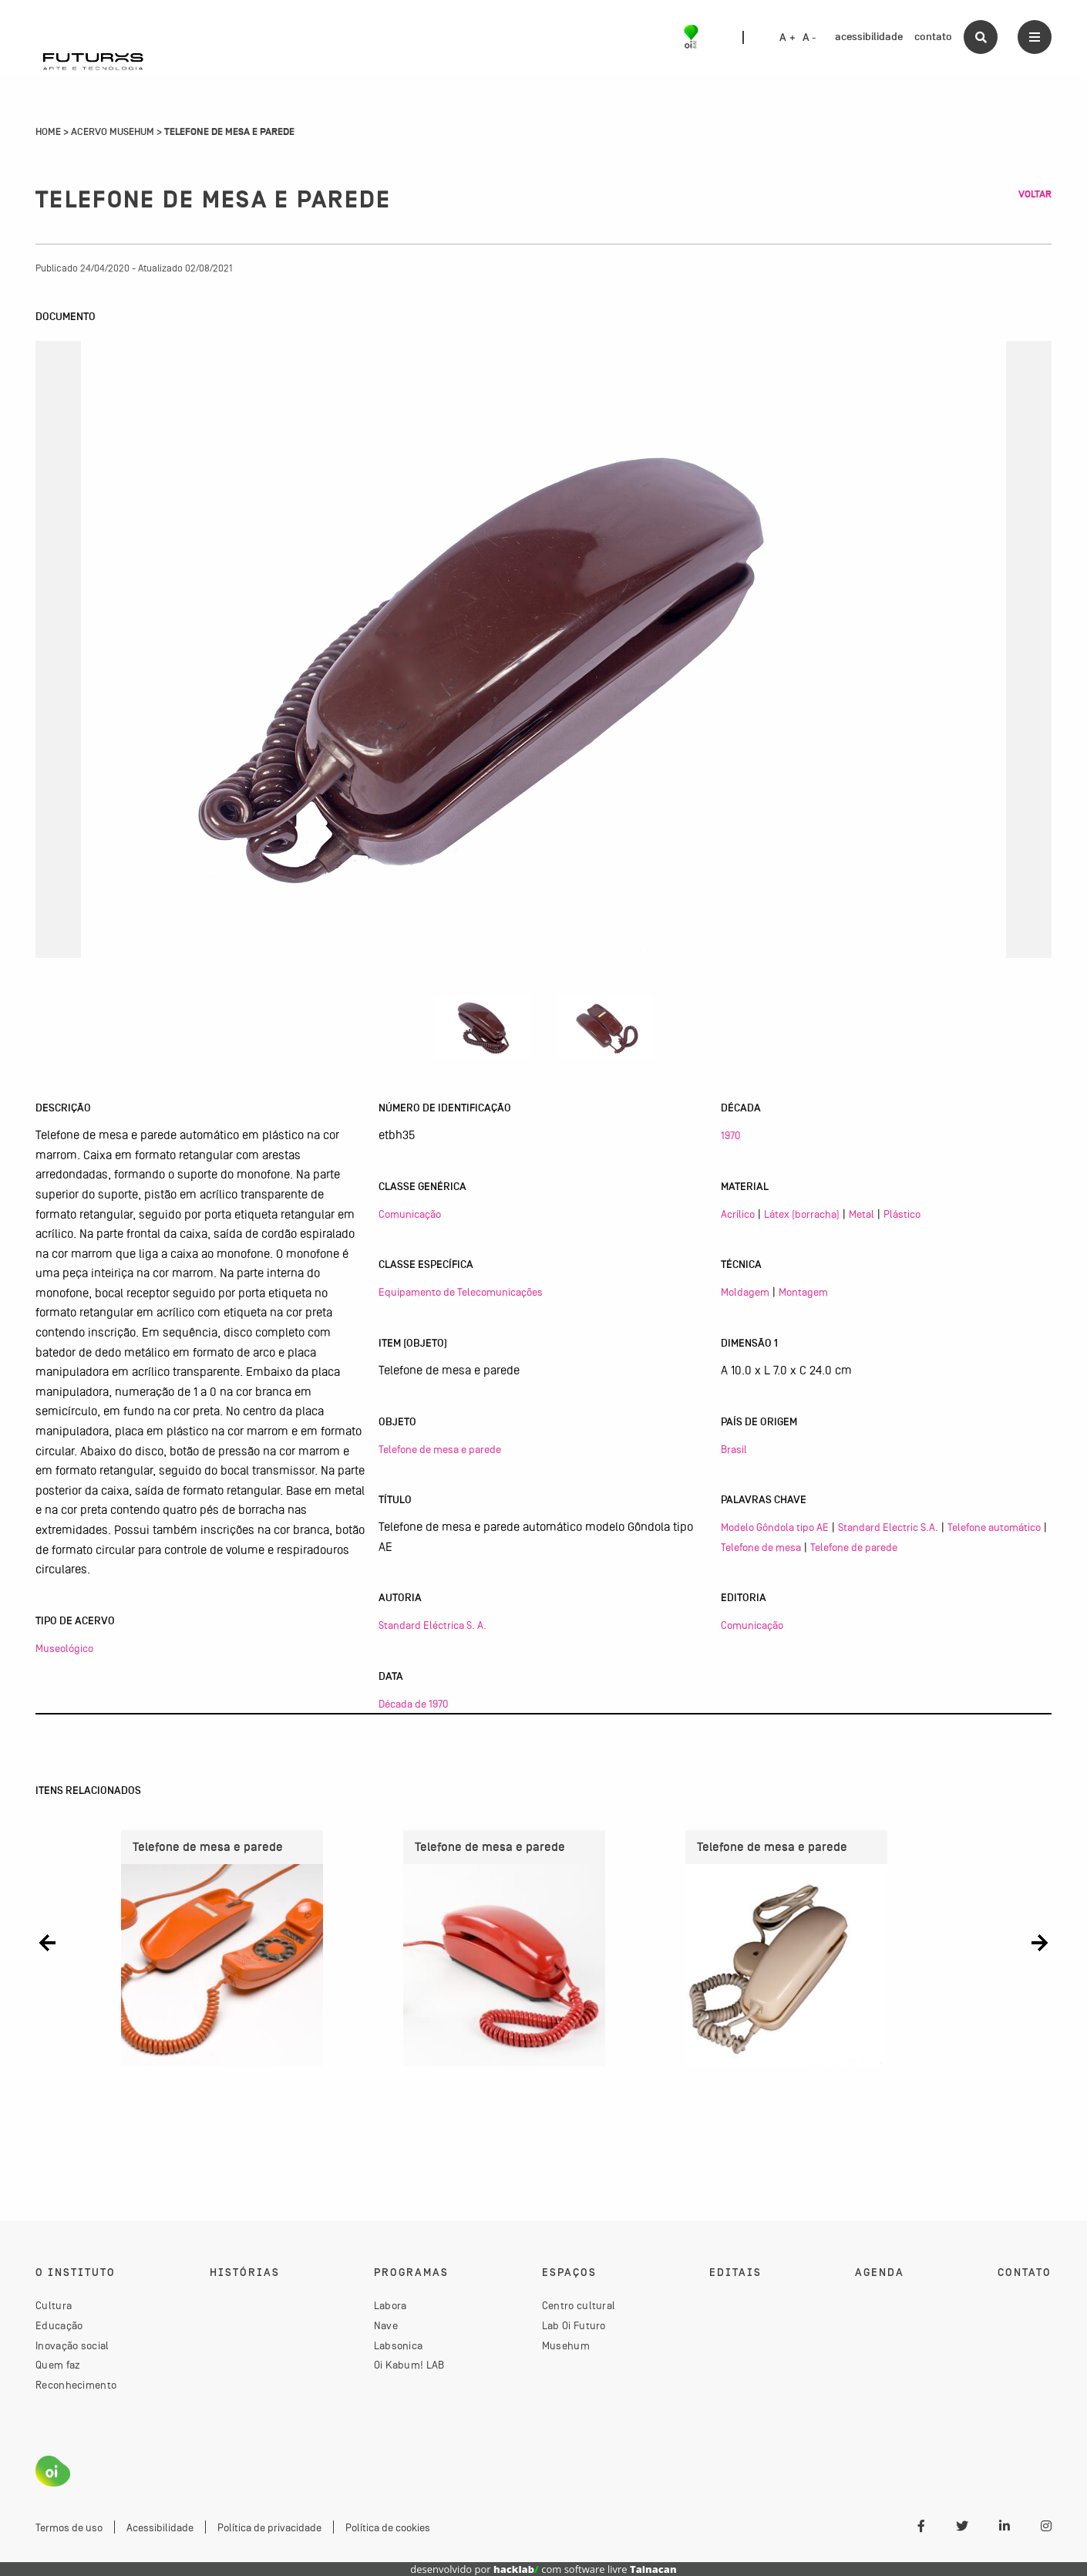  I want to click on Cultura, so click(53, 2305).